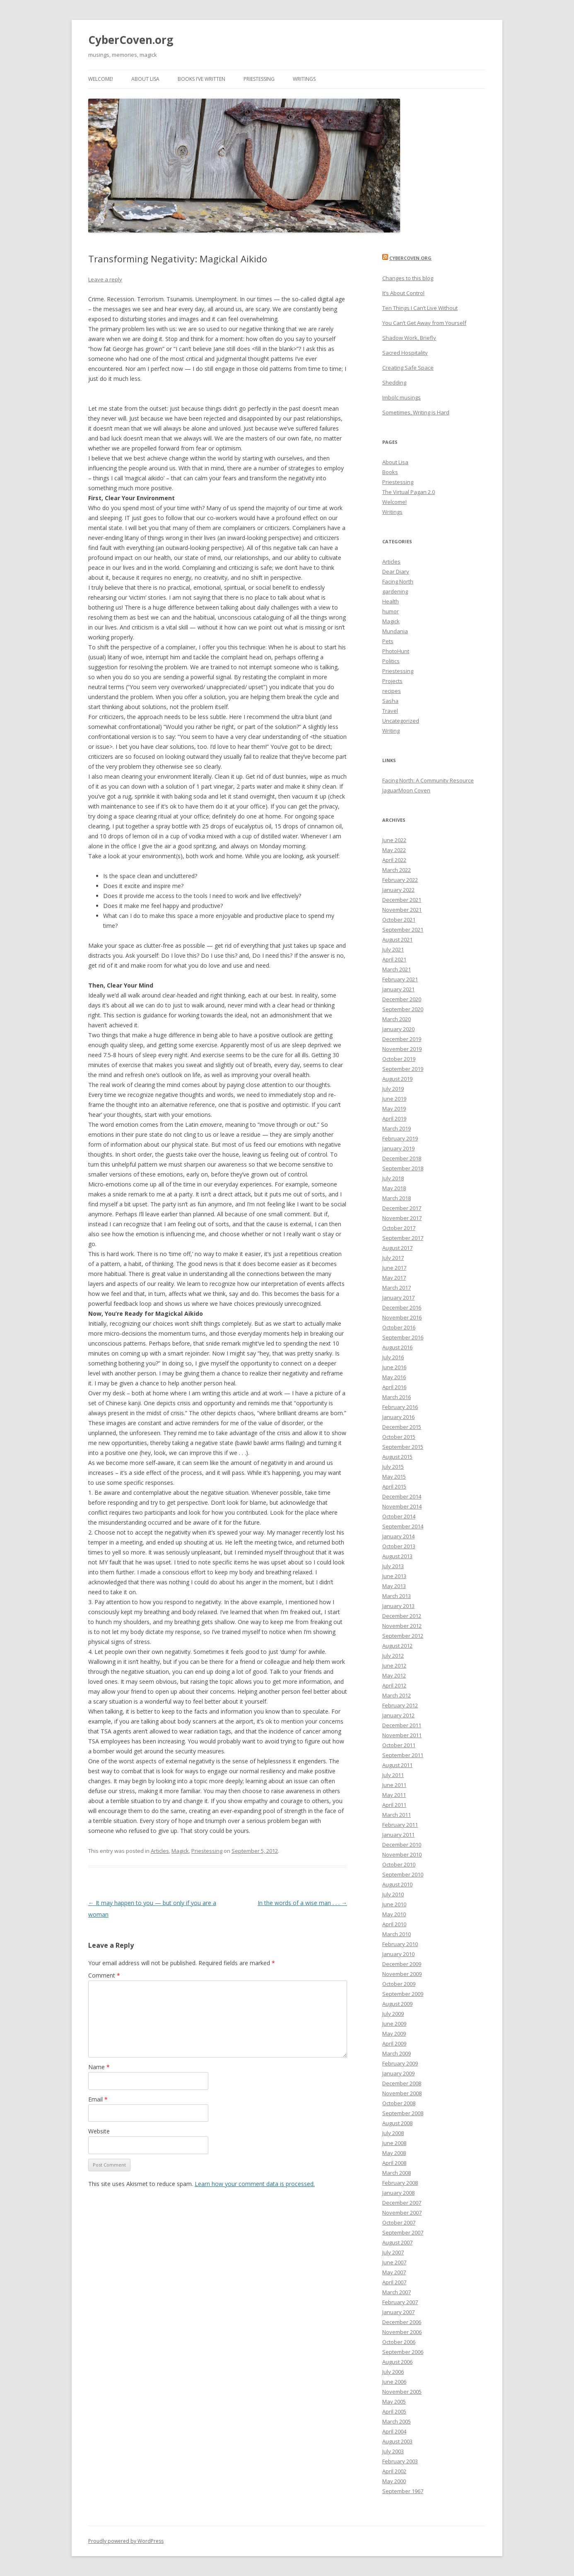 The image size is (574, 2576). Describe the element at coordinates (397, 1645) in the screenshot. I see `August 2012` at that location.